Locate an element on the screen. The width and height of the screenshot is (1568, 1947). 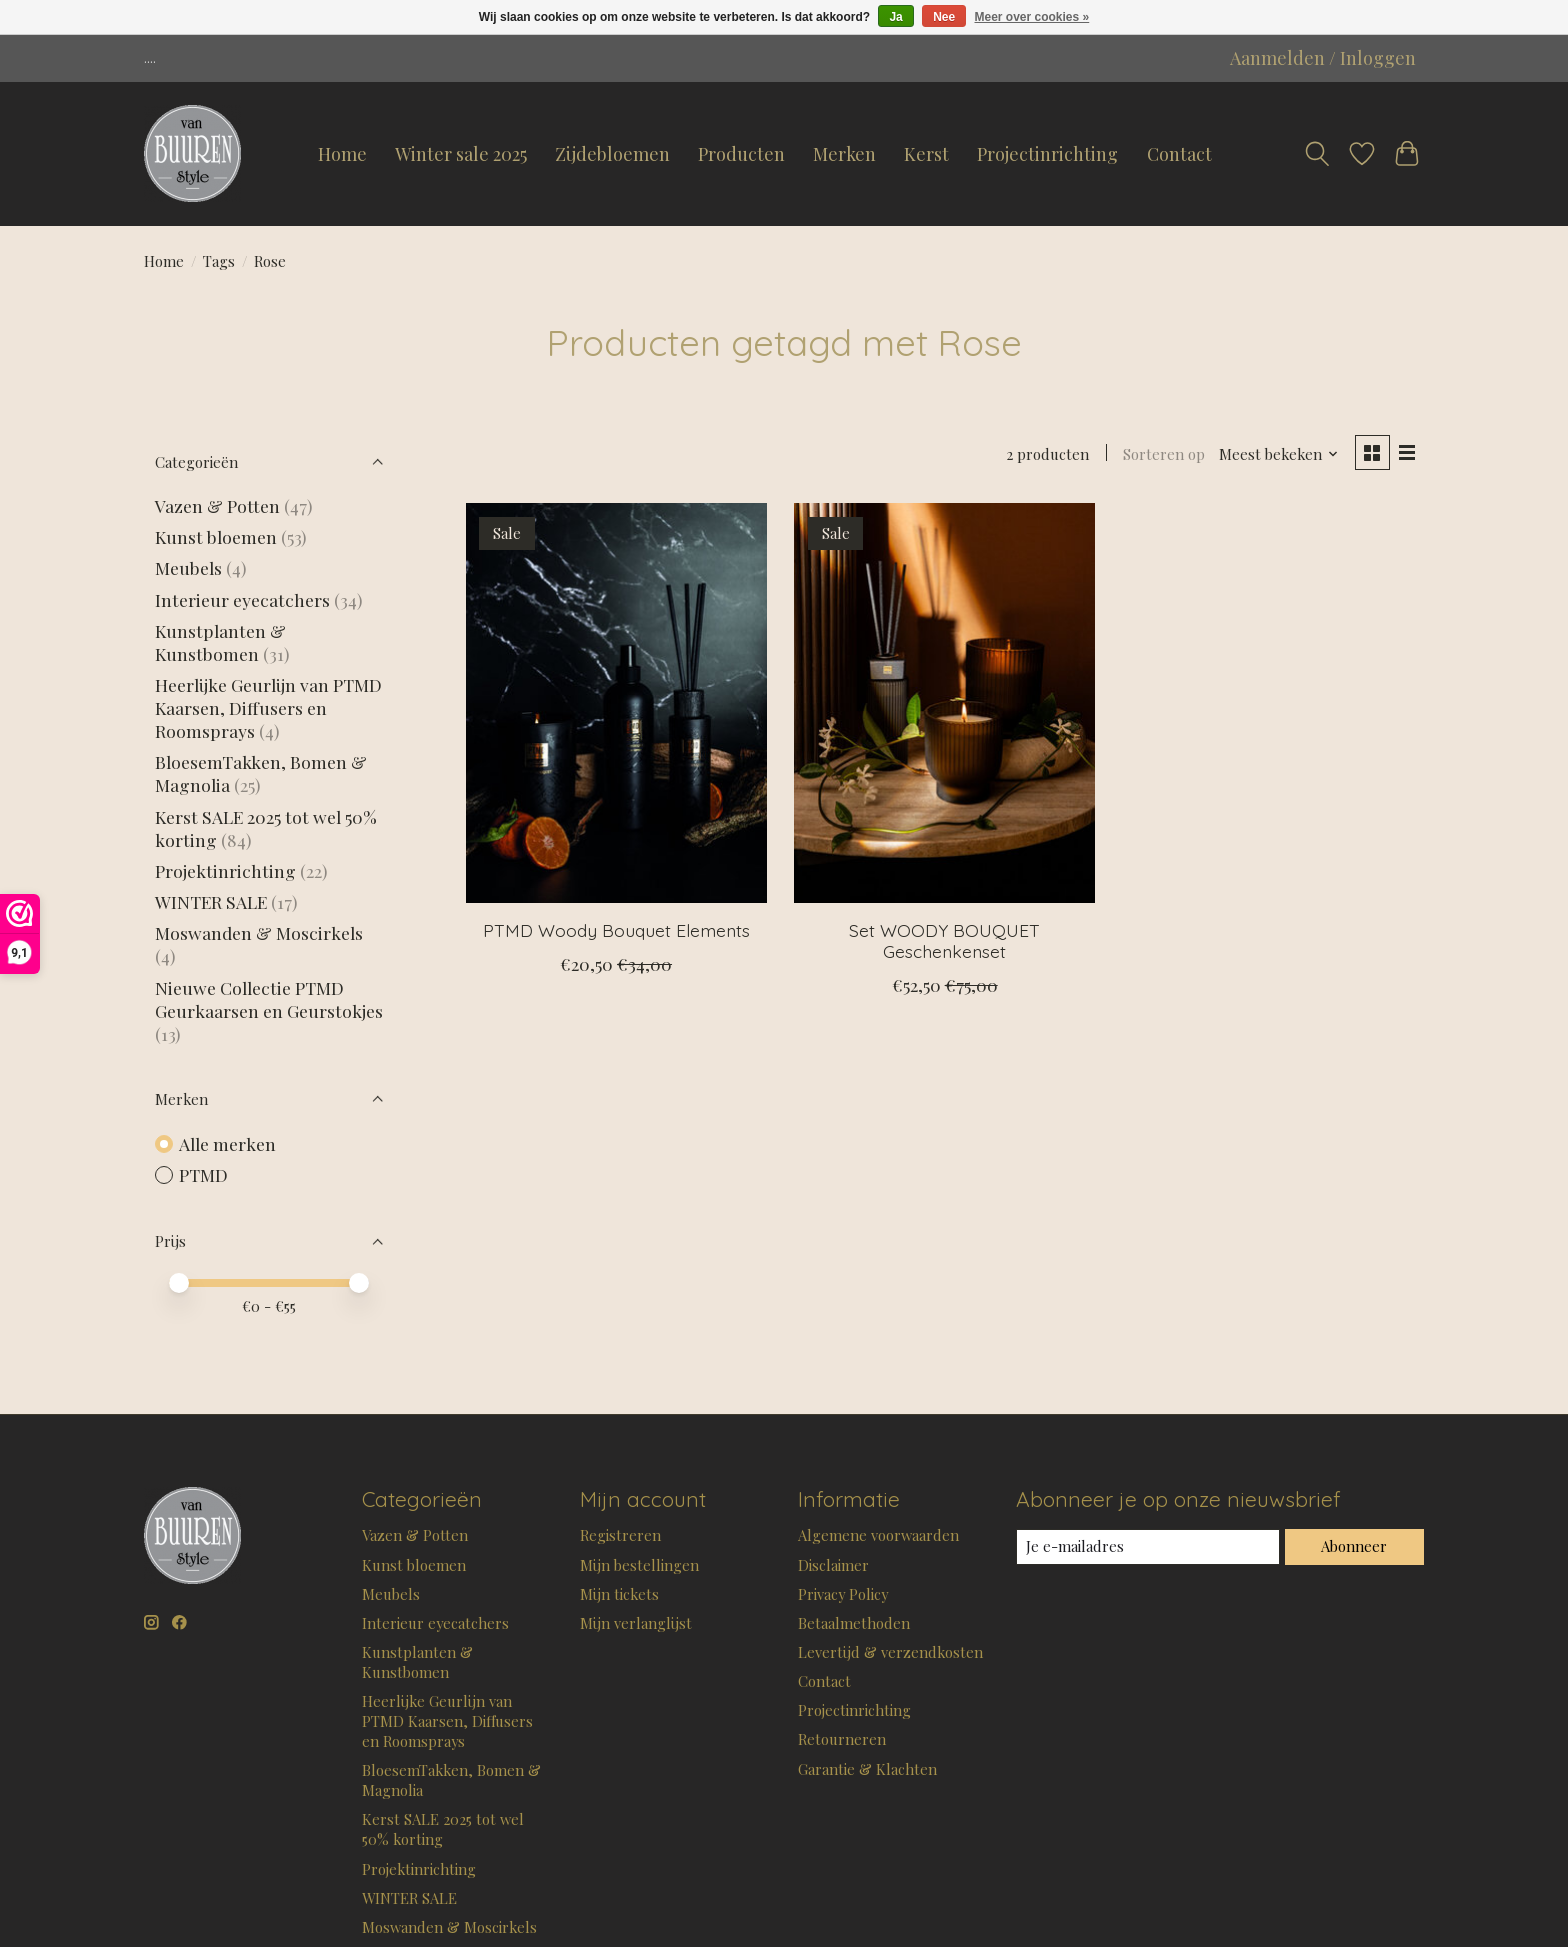
Projektinrichting is located at coordinates (225, 870).